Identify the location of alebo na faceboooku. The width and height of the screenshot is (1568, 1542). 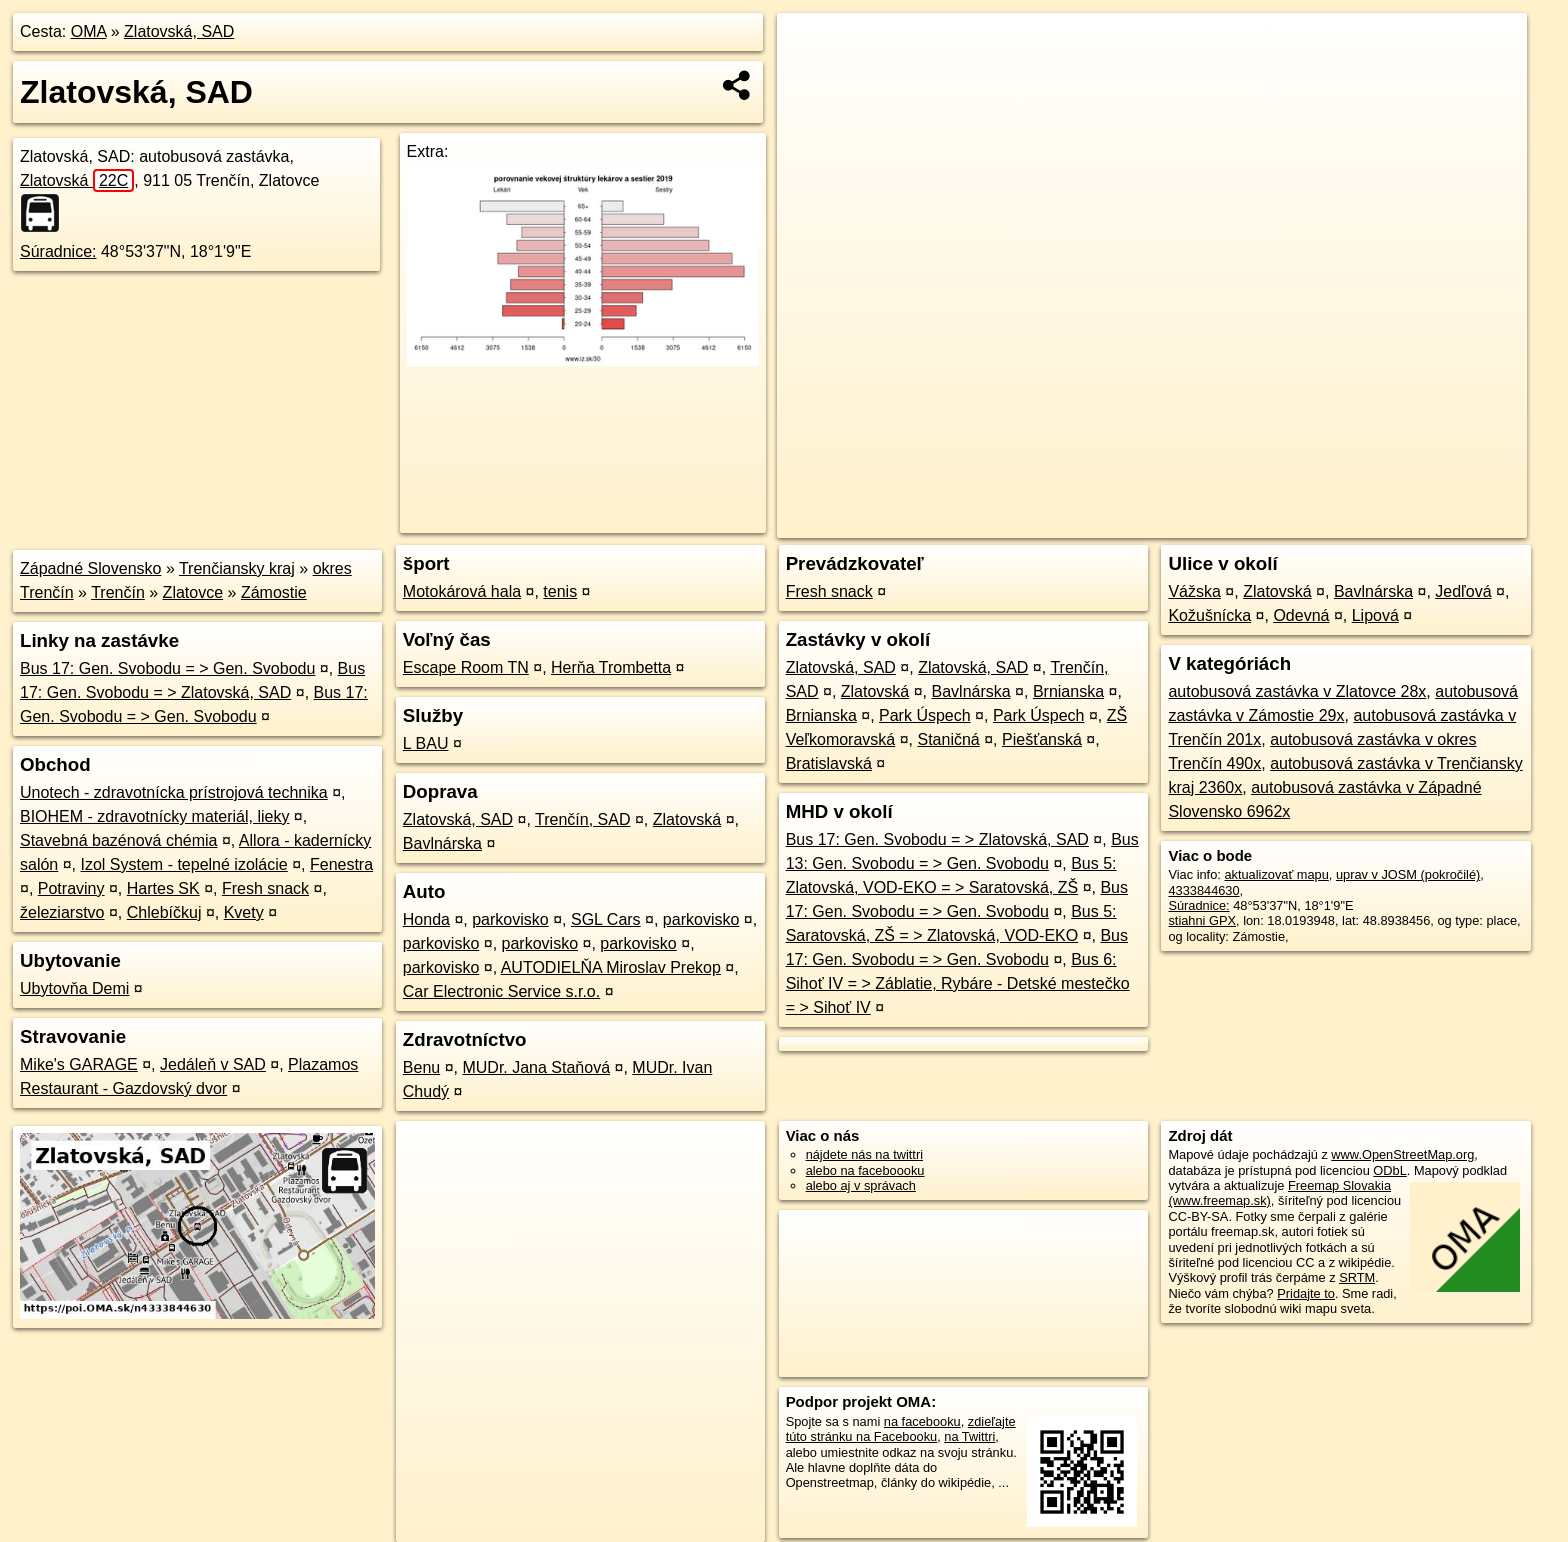
(865, 1170).